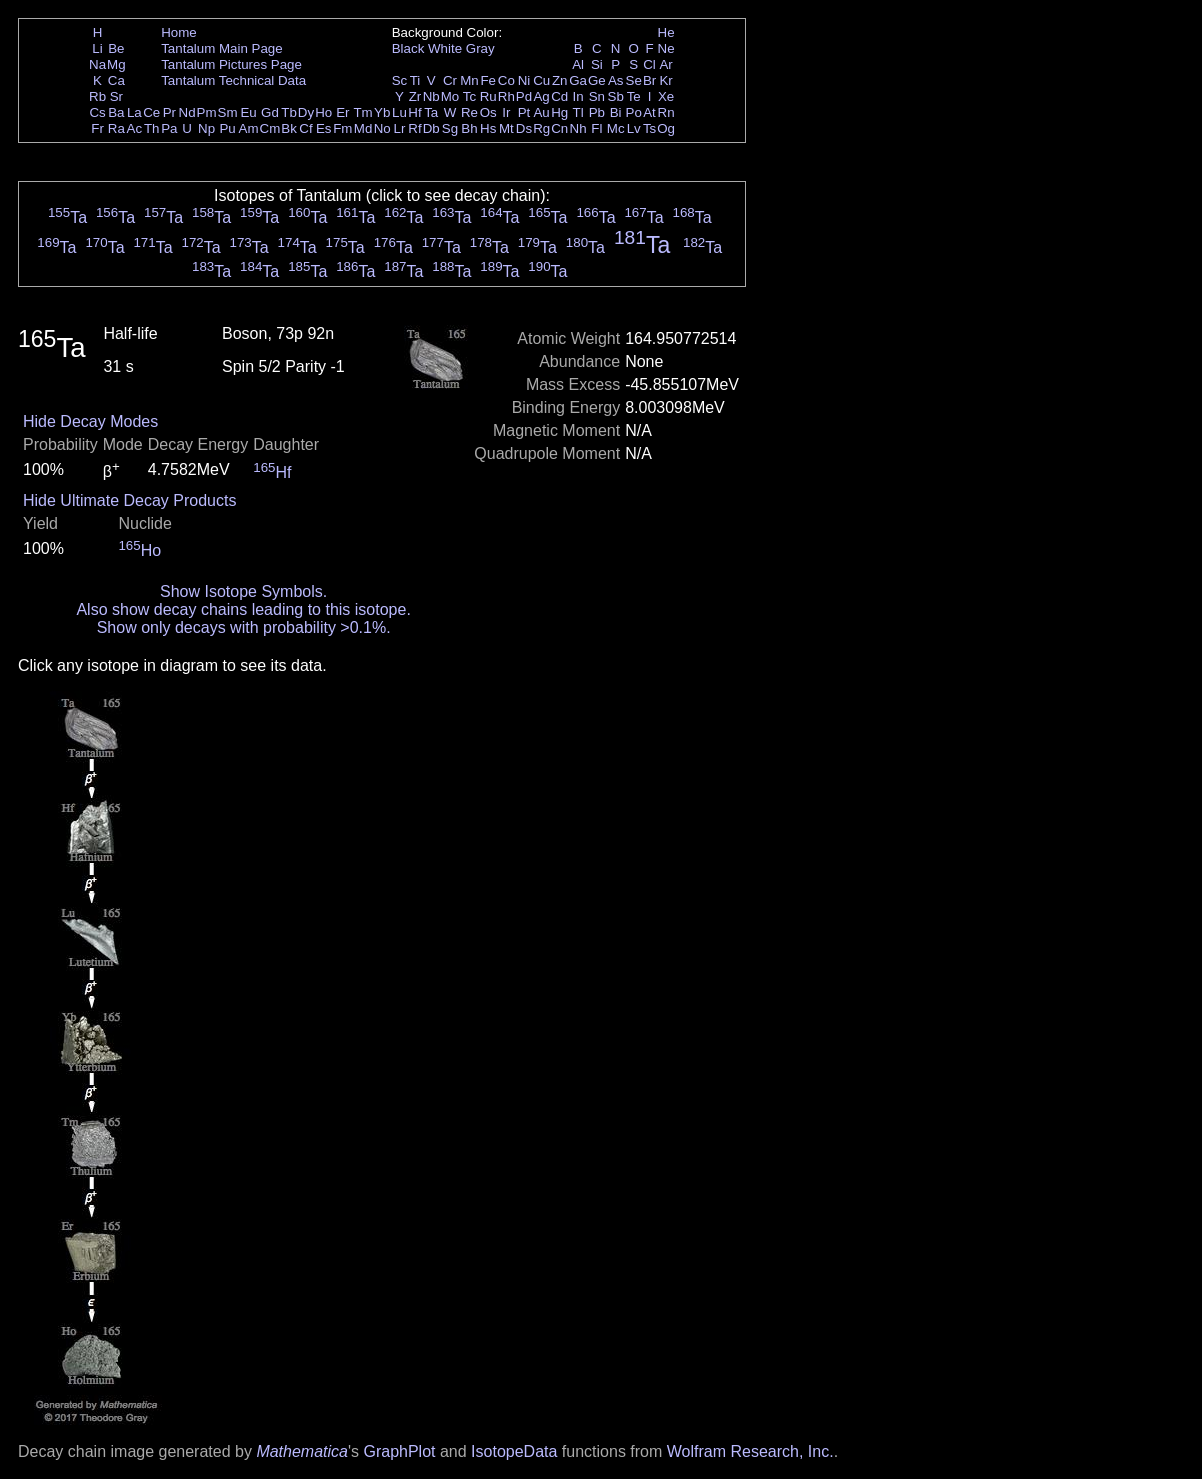 This screenshot has width=1202, height=1479. Describe the element at coordinates (578, 80) in the screenshot. I see `Ga` at that location.